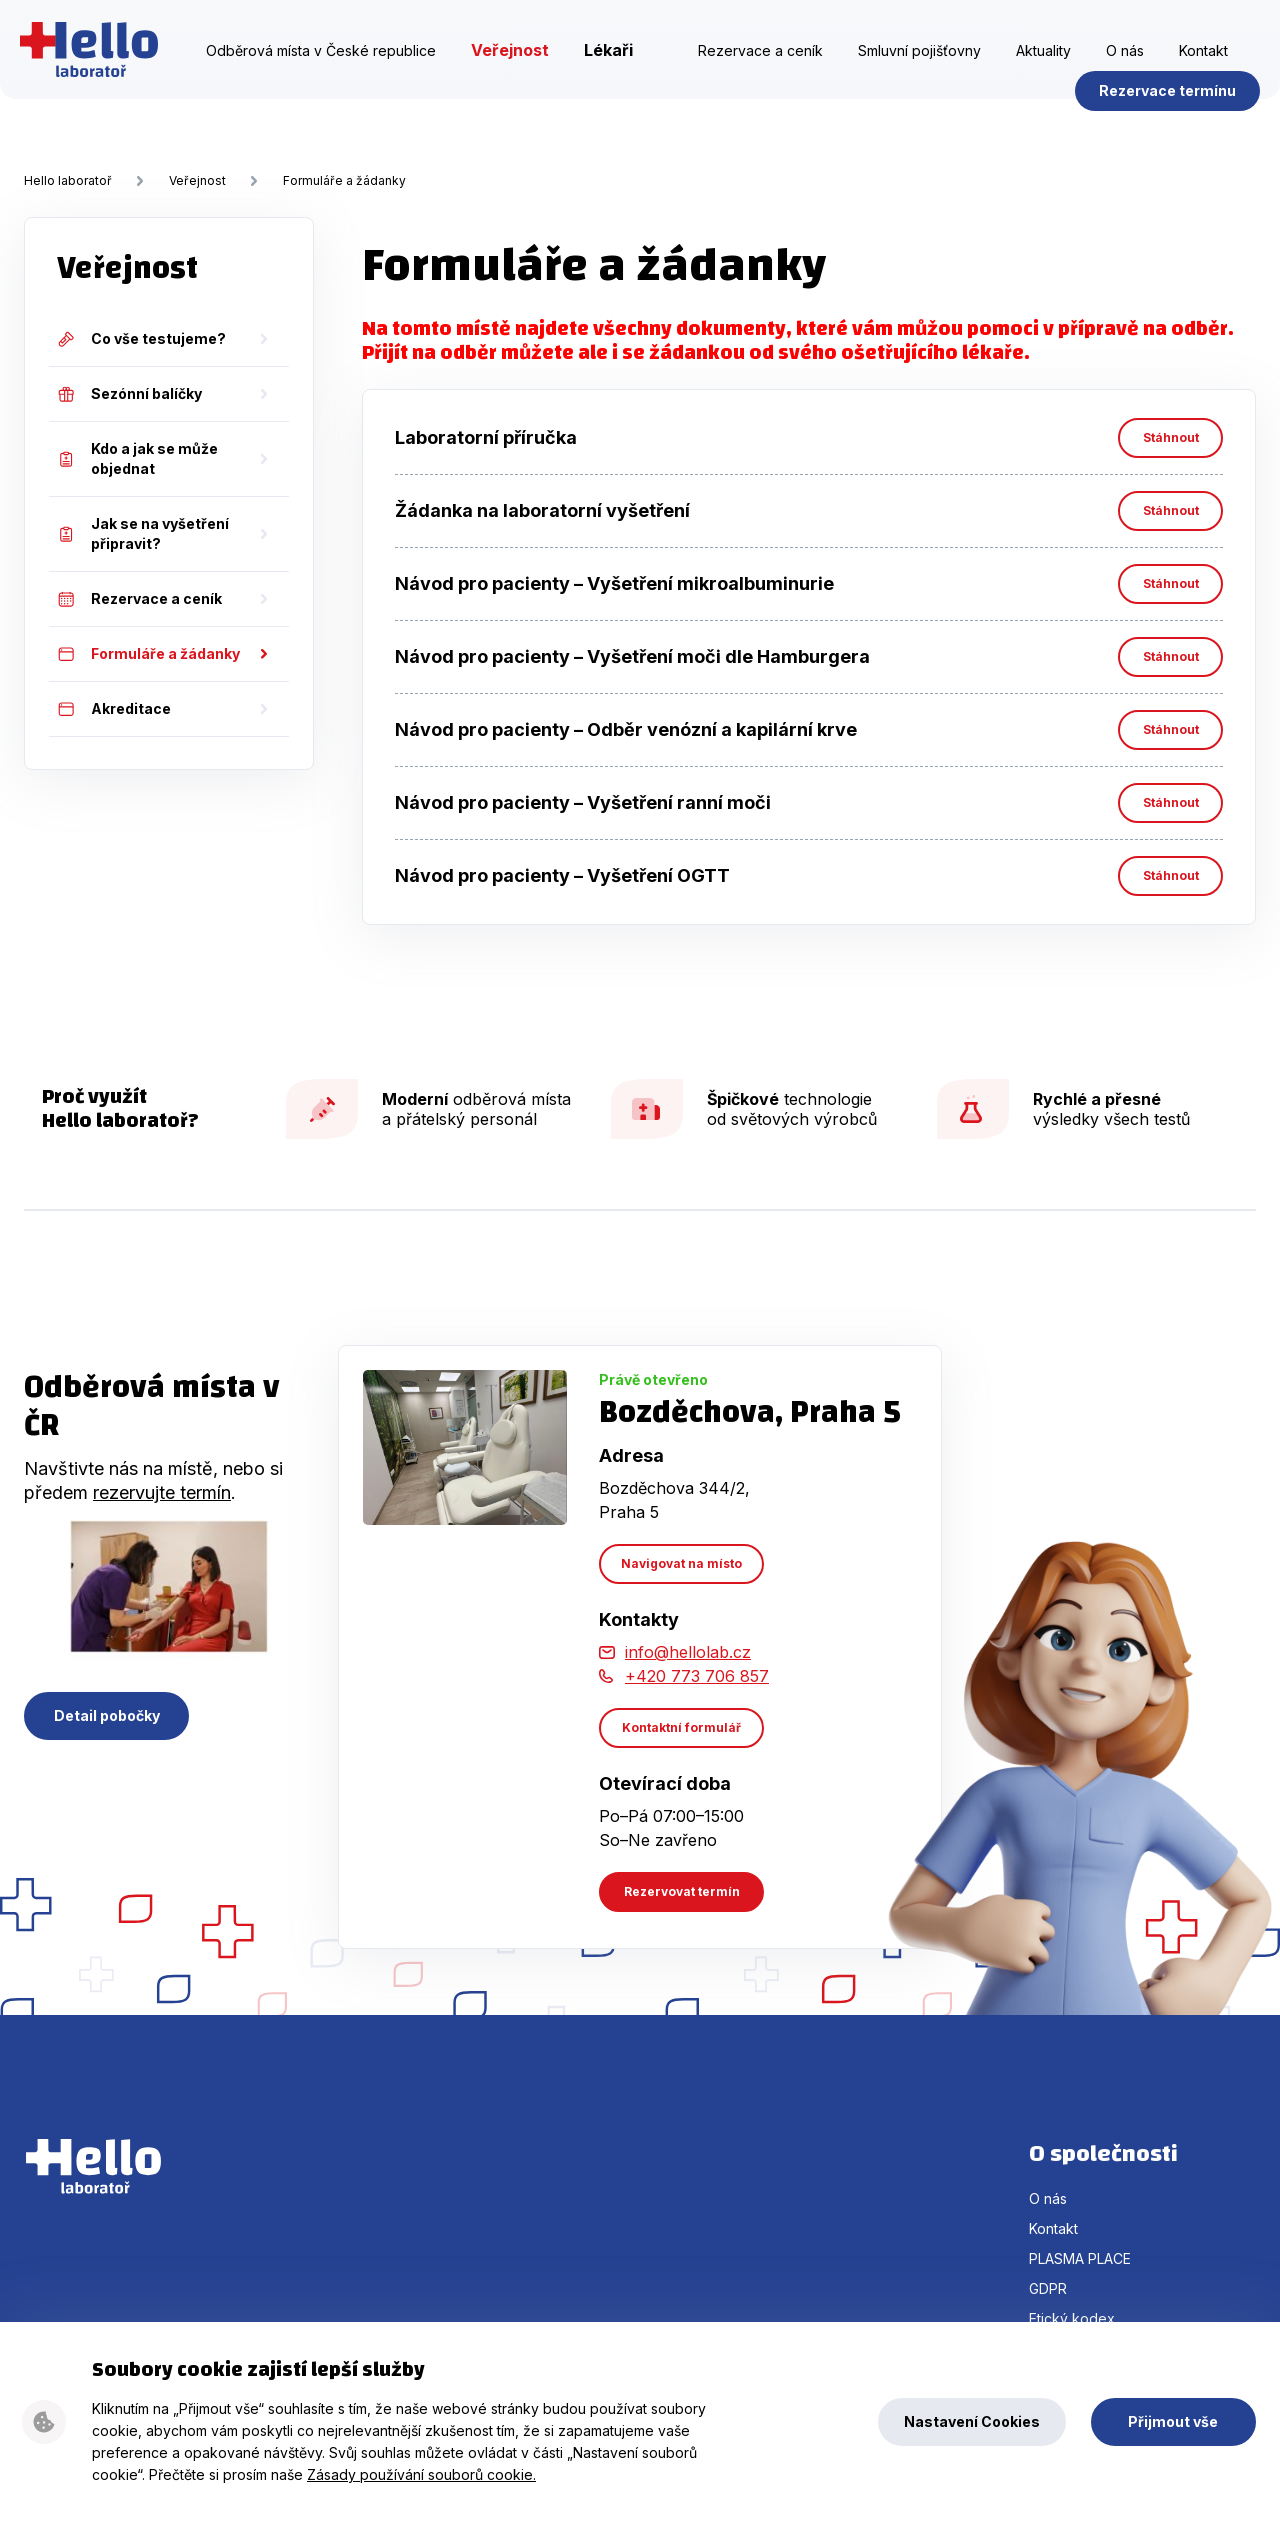 The width and height of the screenshot is (1280, 2522). I want to click on Aktuality, so click(1043, 73).